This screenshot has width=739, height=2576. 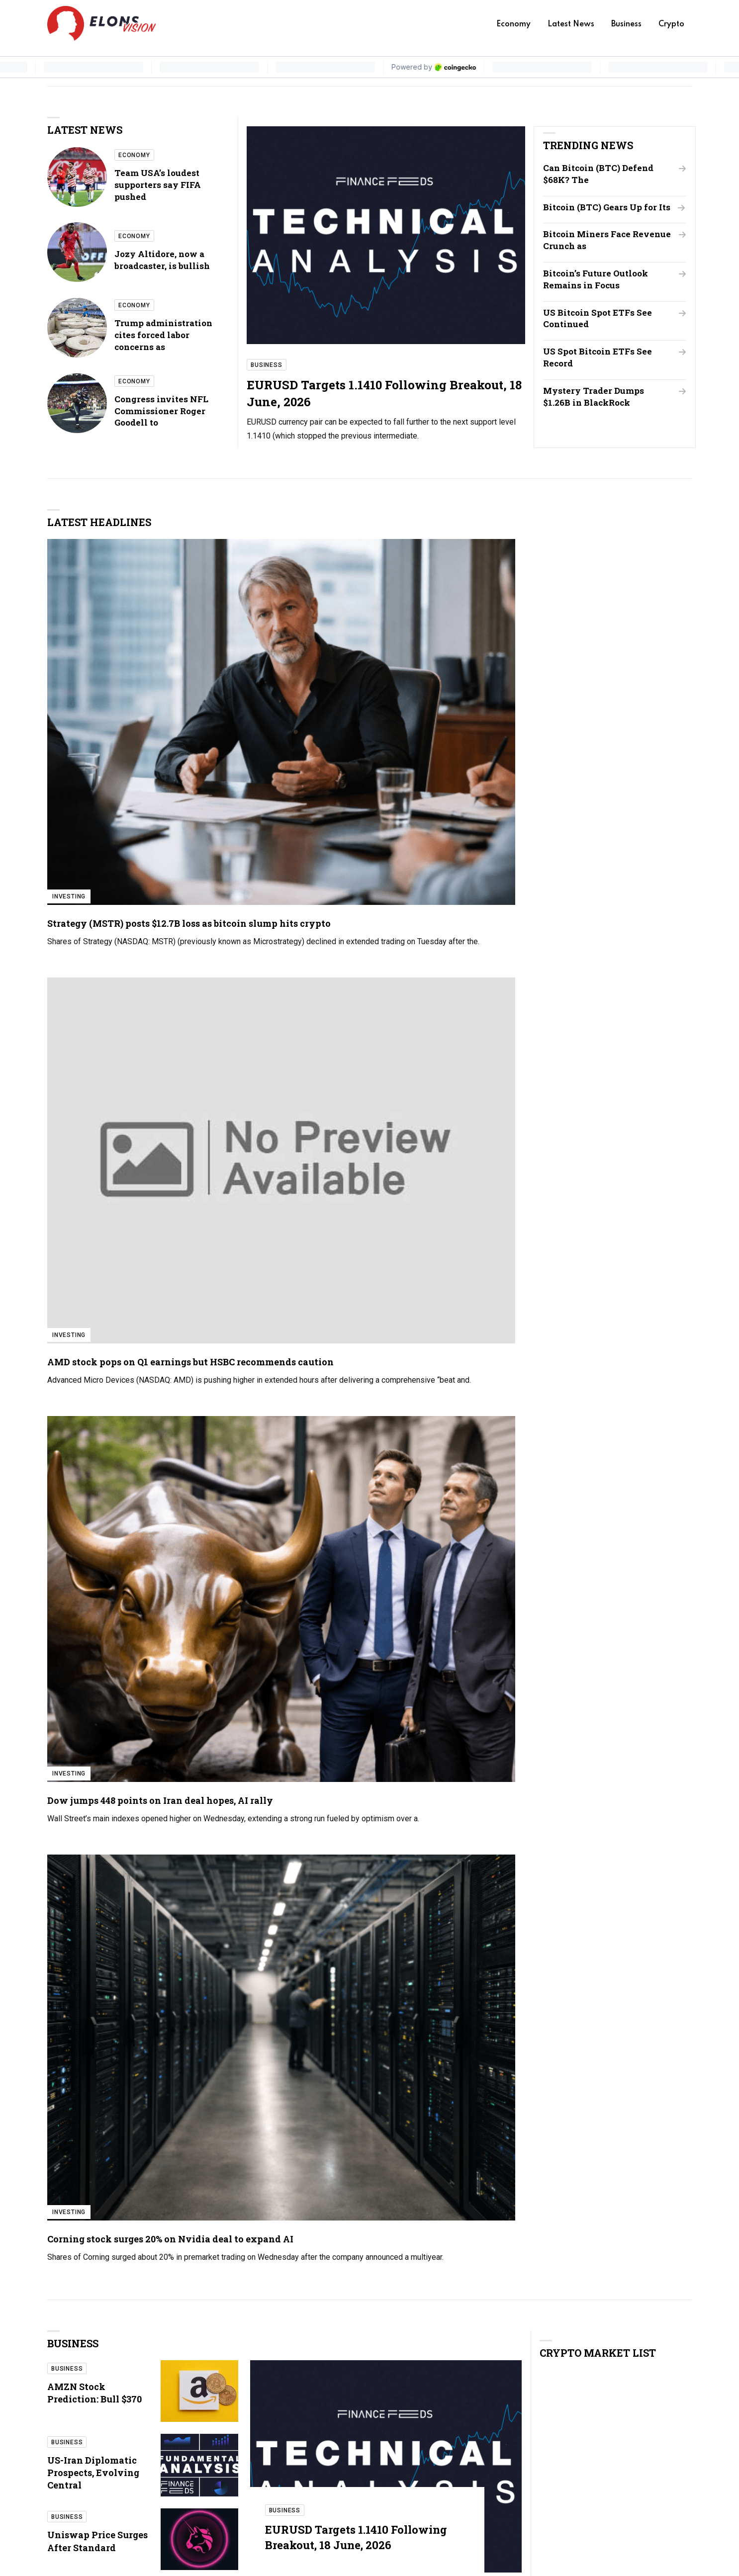 What do you see at coordinates (676, 1702) in the screenshot?
I see `All` at bounding box center [676, 1702].